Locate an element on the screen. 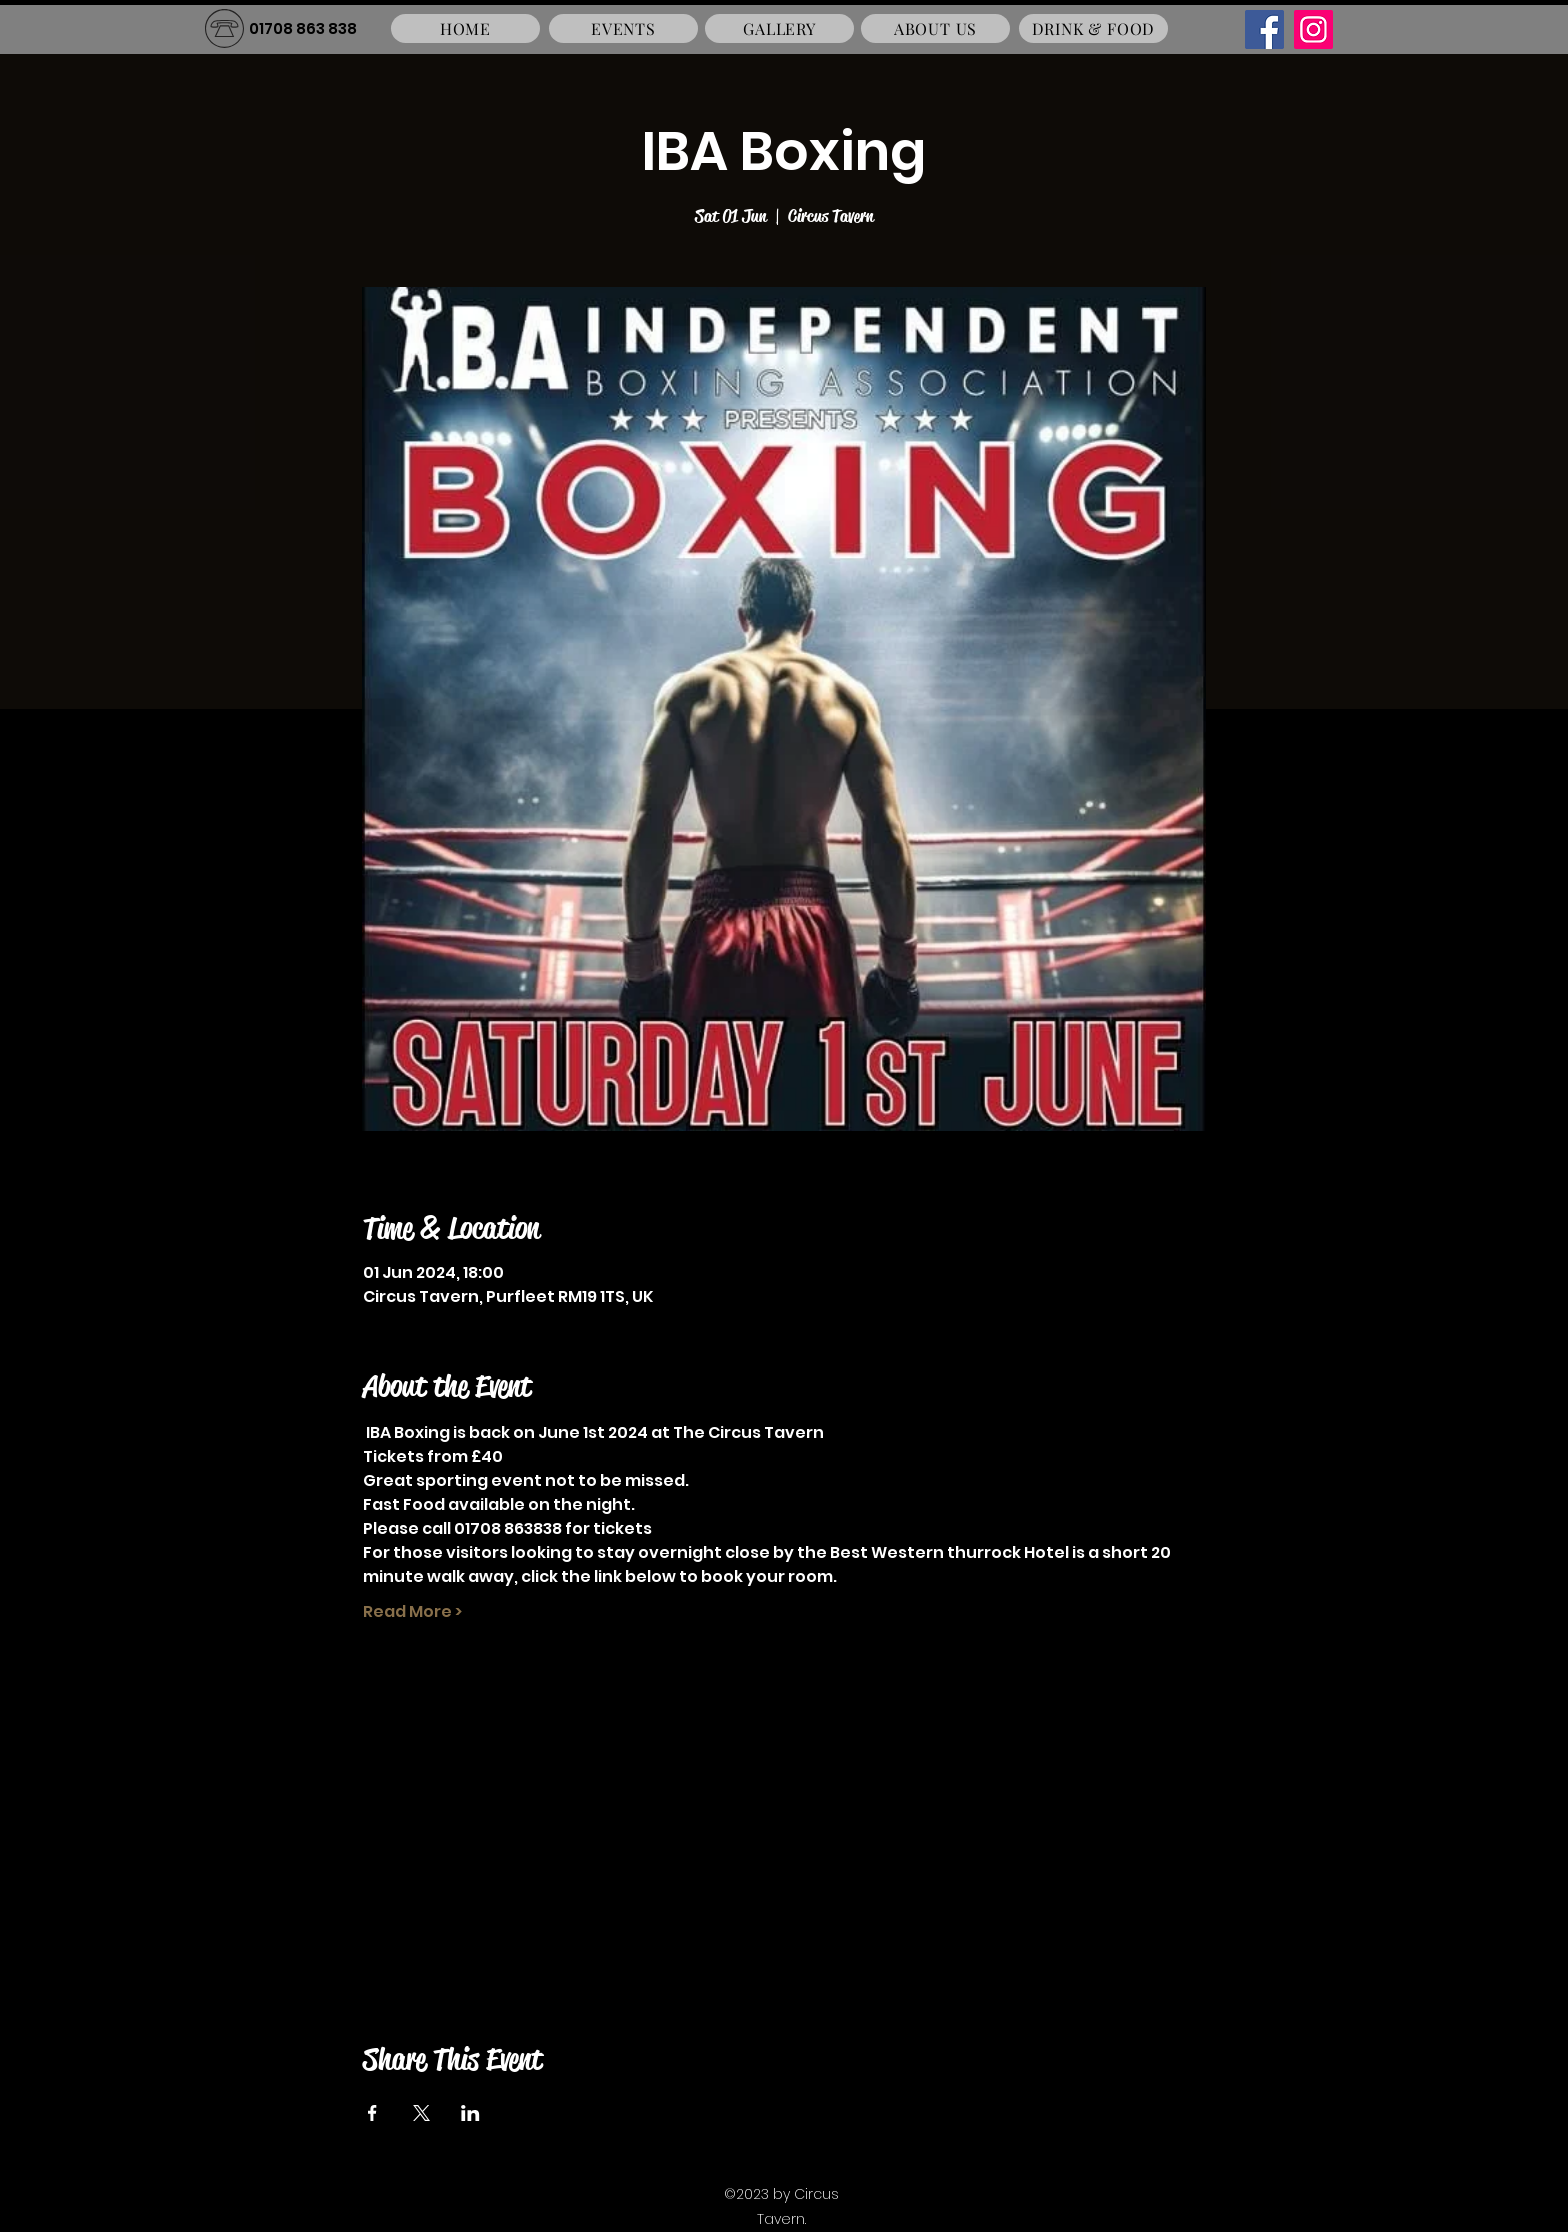 This screenshot has width=1568, height=2232. [Share event on LinkedIn] is located at coordinates (470, 2113).